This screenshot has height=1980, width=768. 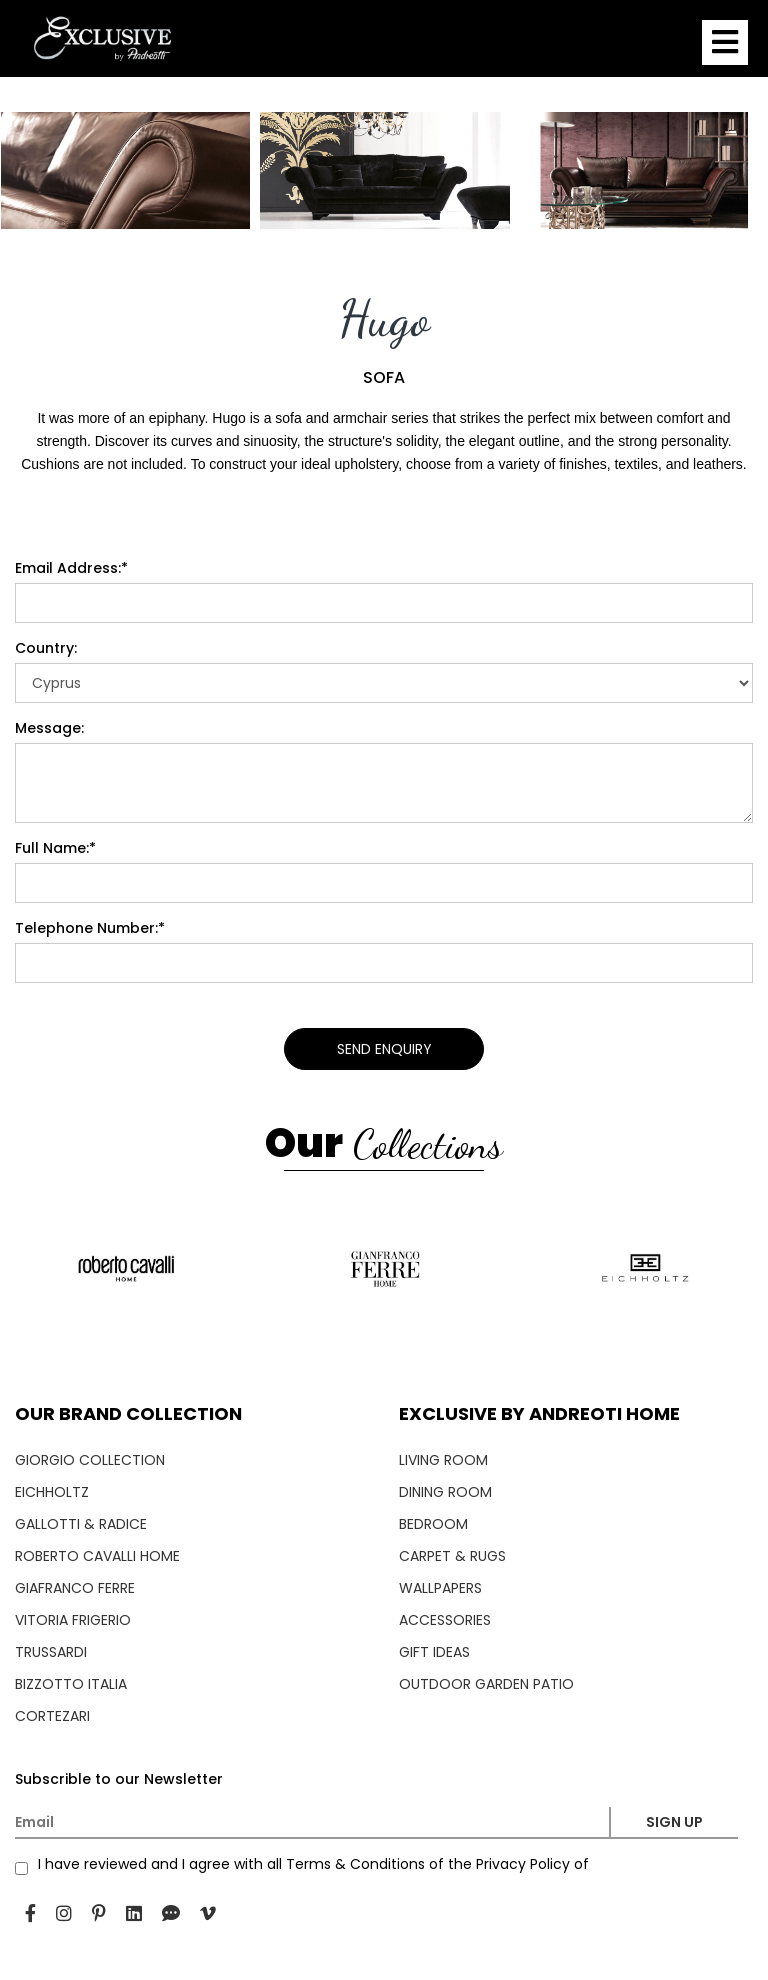 I want to click on SOFA, so click(x=384, y=378).